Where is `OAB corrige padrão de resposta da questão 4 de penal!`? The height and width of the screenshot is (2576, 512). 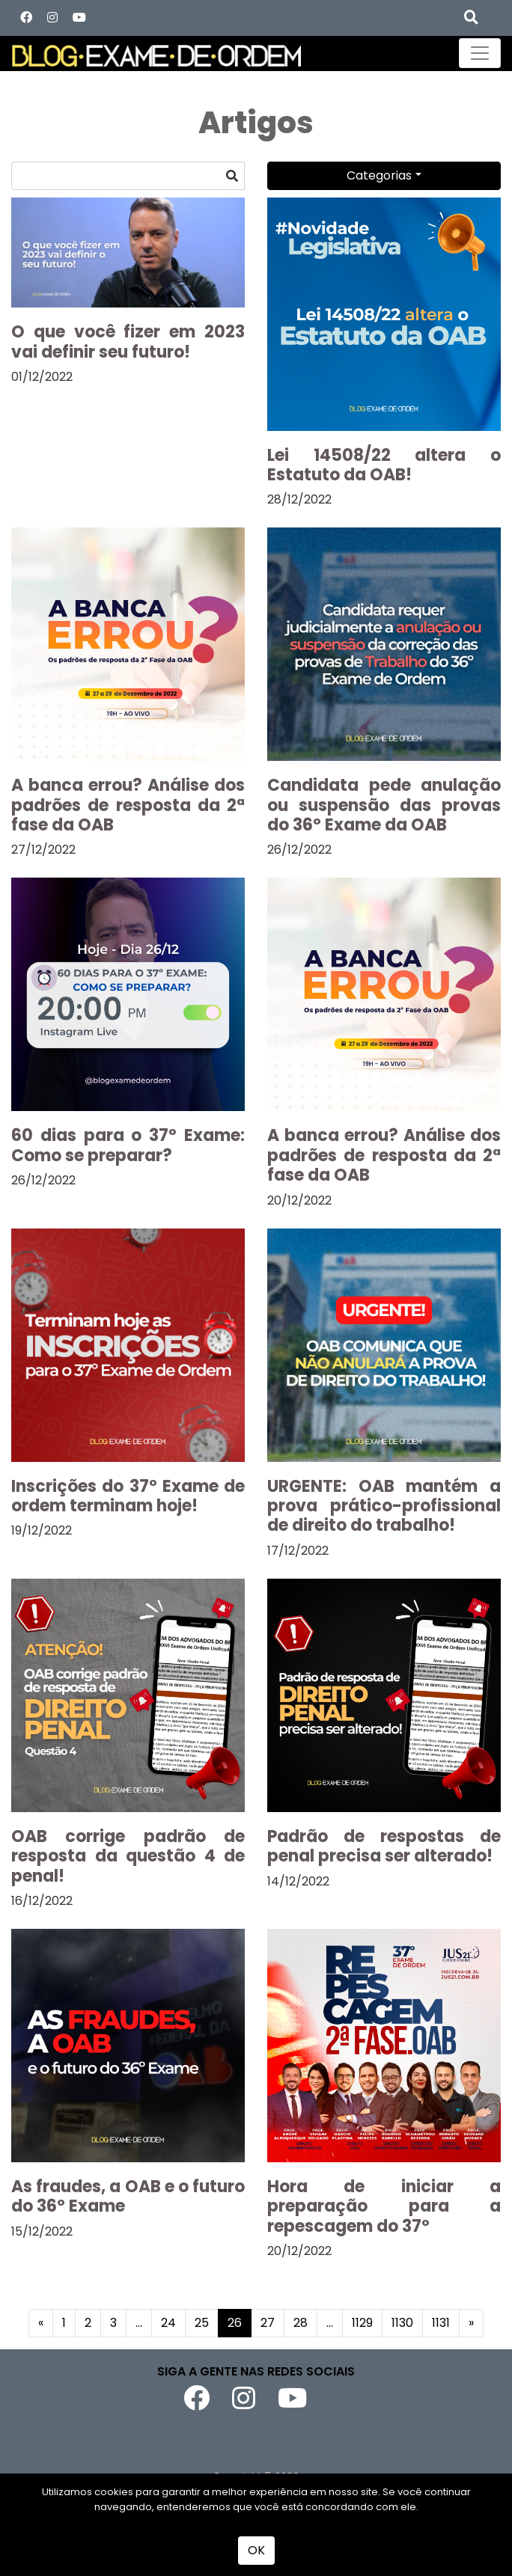 OAB corrige padrão de resposta da questão 4 de penal! is located at coordinates (128, 1856).